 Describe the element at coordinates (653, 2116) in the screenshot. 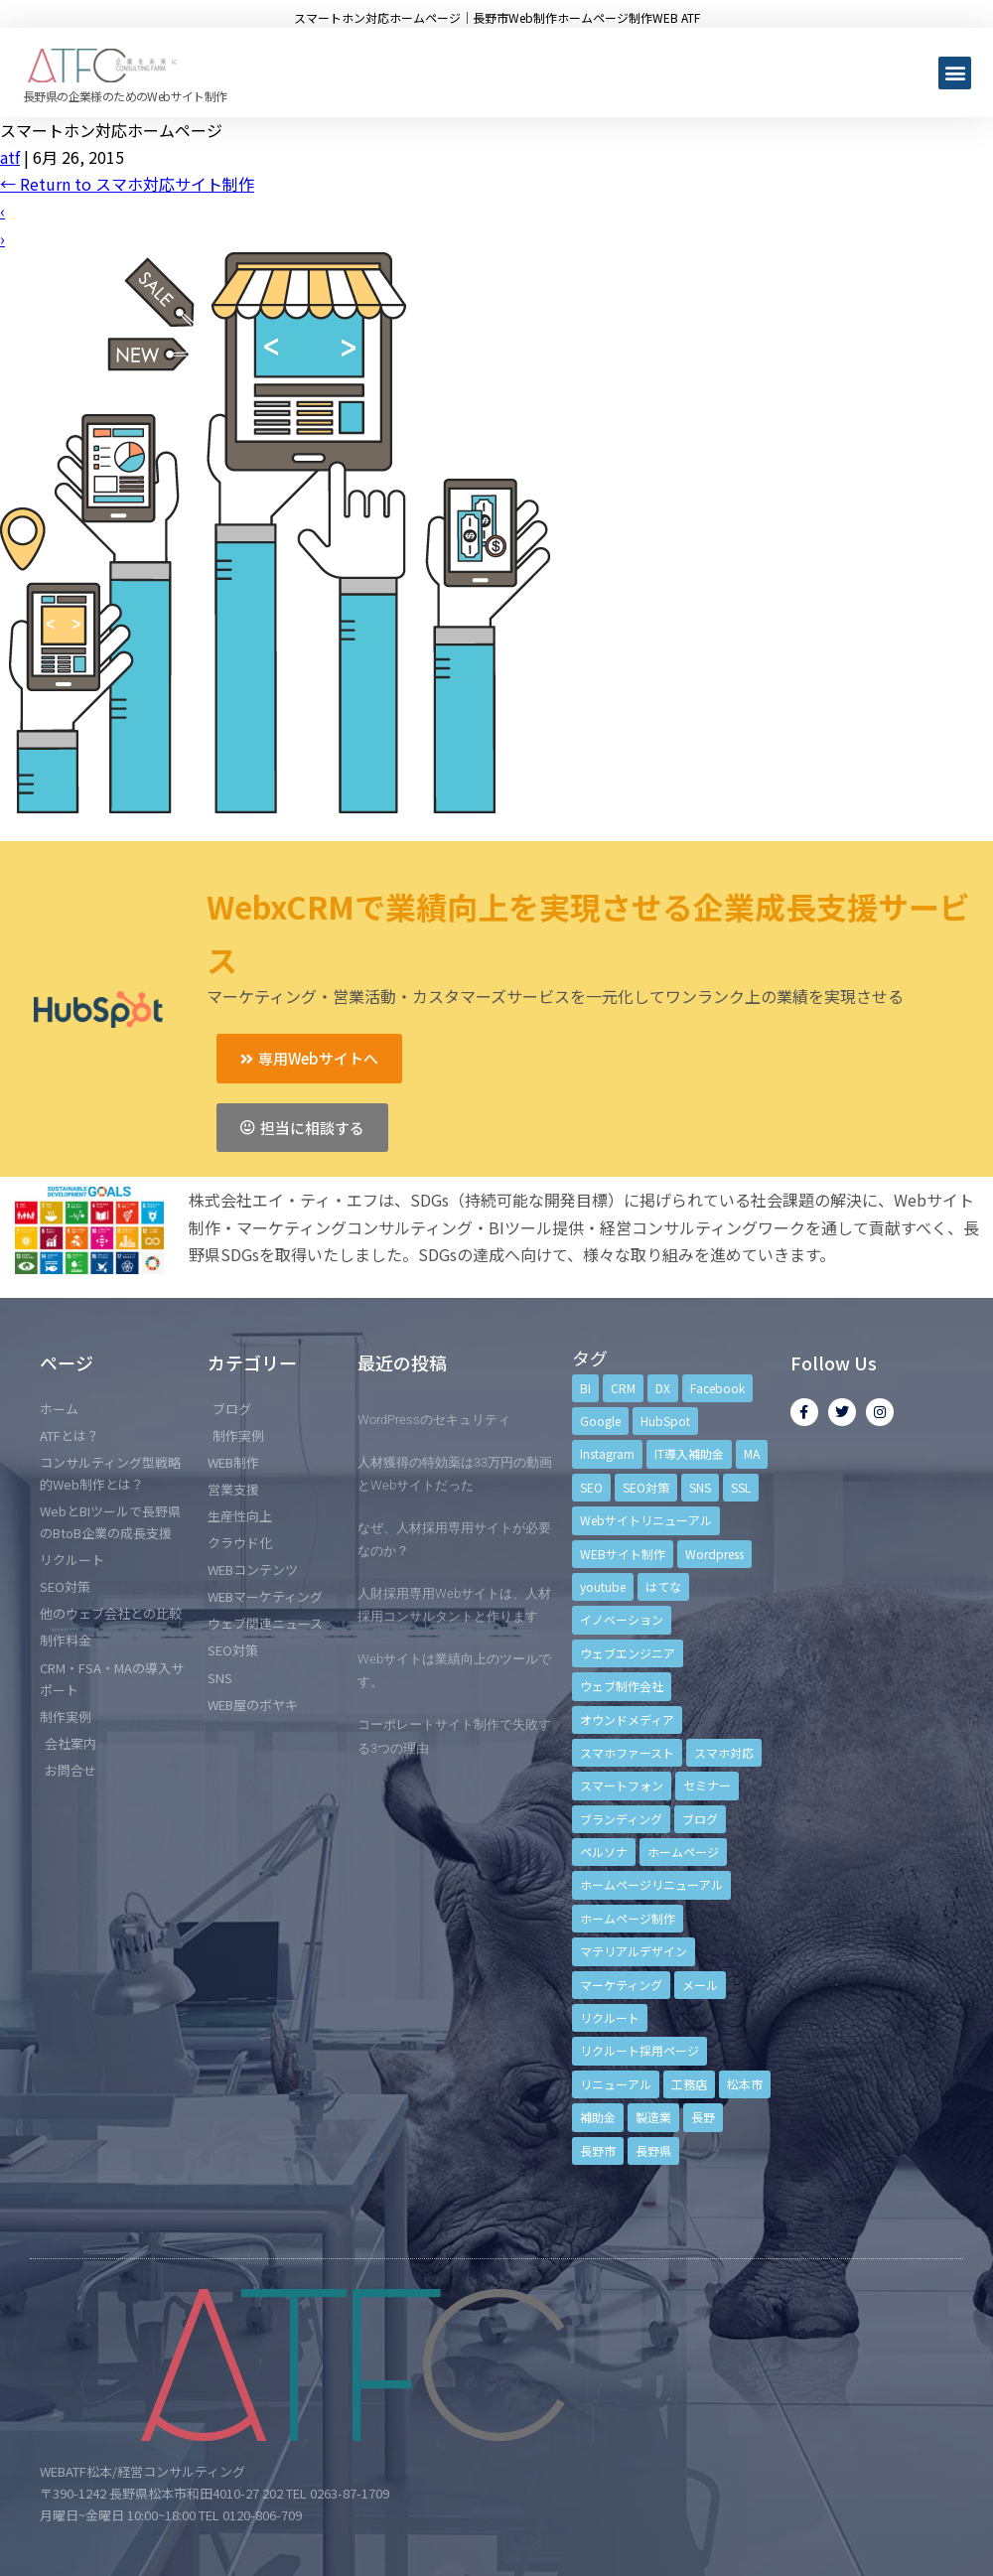

I see `製造業 [製造業 (4個の項目)]` at that location.